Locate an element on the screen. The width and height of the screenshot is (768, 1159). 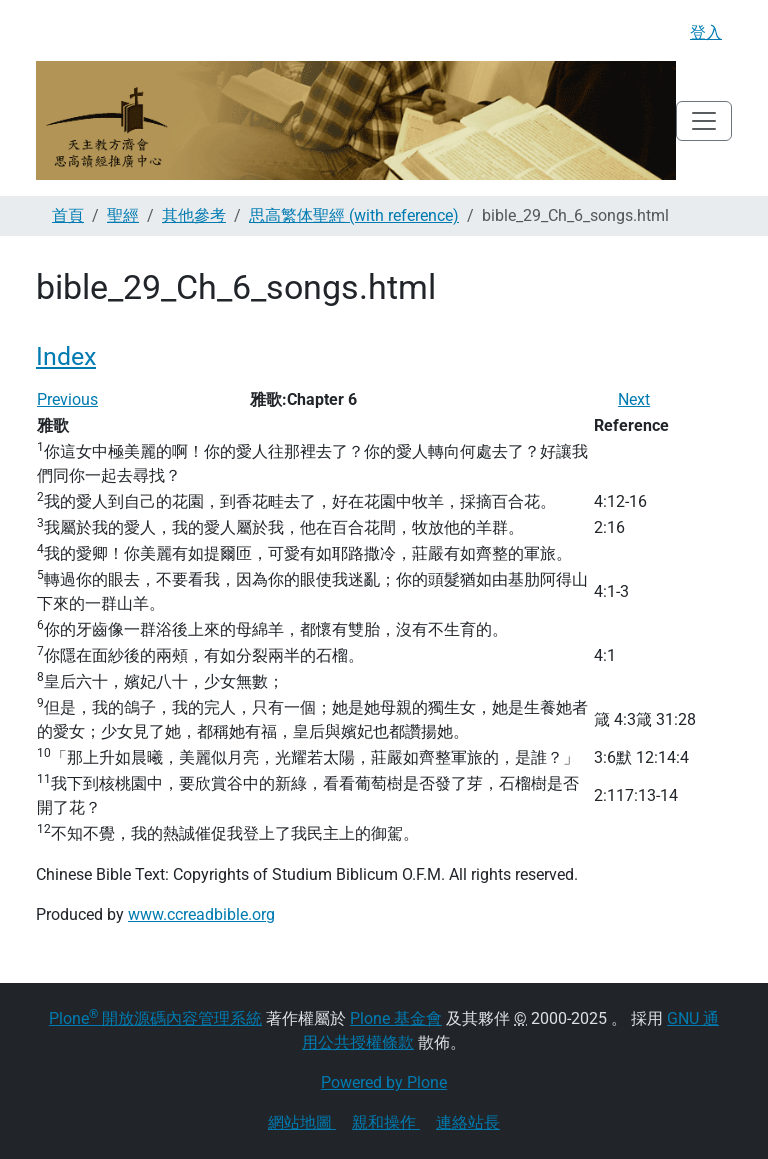
Powered by Plone is located at coordinates (384, 1082).